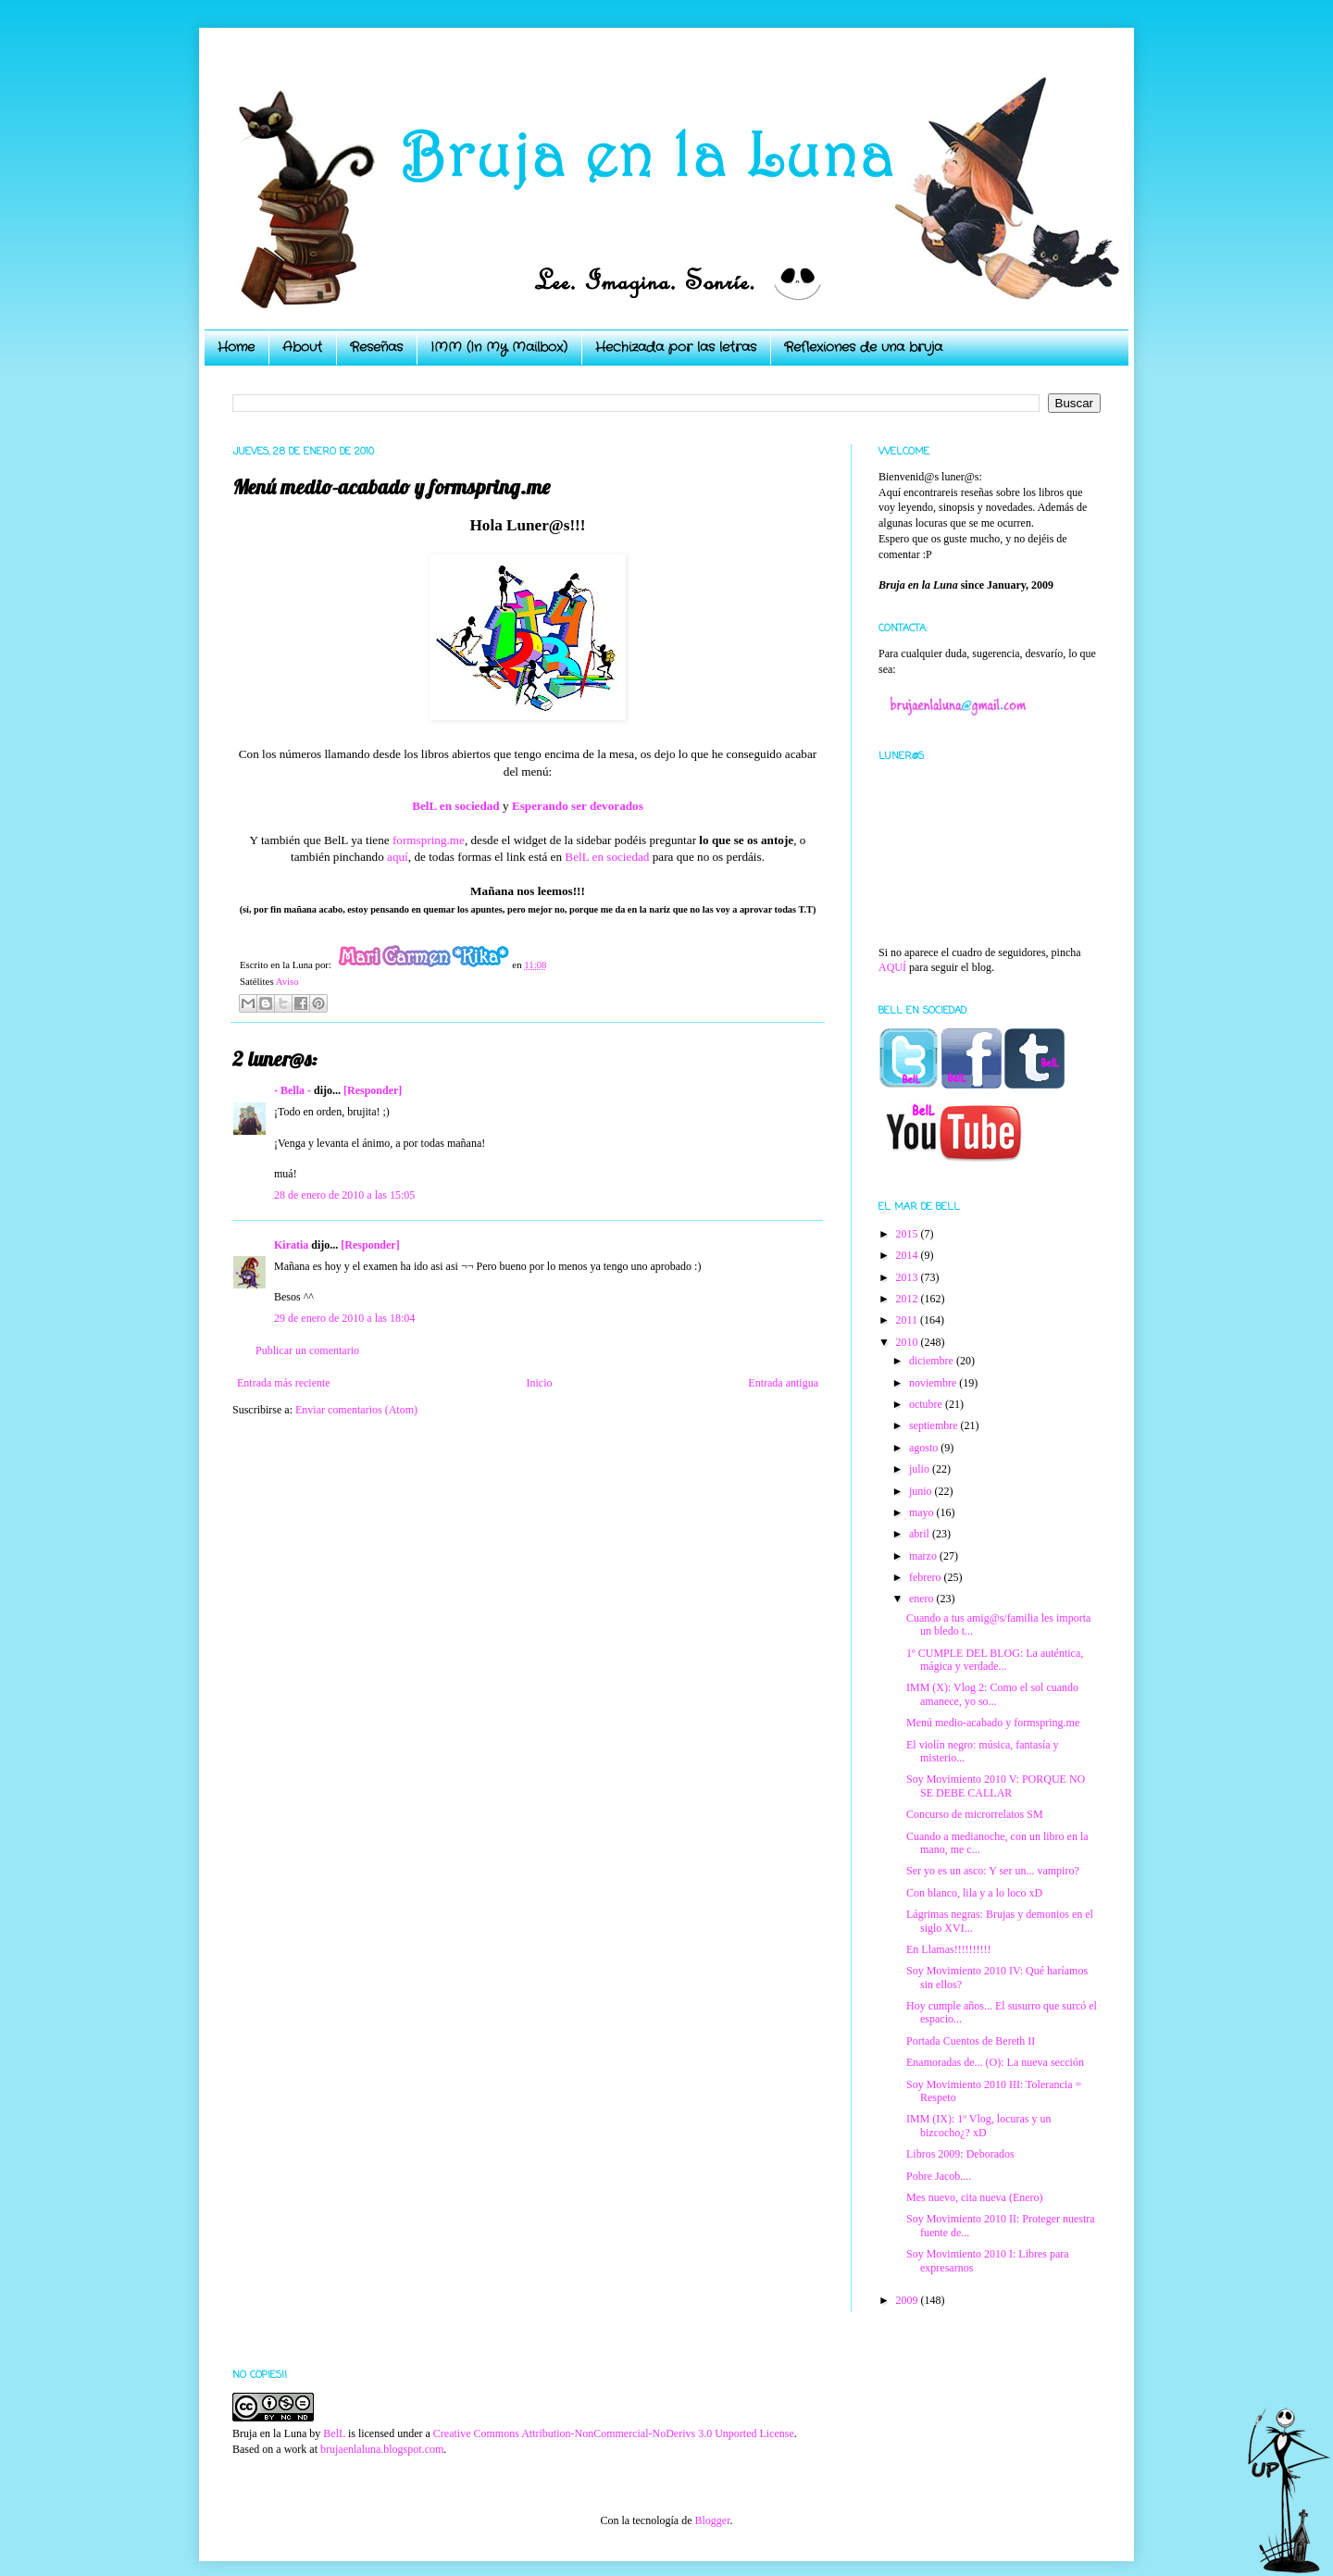 The width and height of the screenshot is (1333, 2576). Describe the element at coordinates (783, 1382) in the screenshot. I see `Entrada antigua` at that location.